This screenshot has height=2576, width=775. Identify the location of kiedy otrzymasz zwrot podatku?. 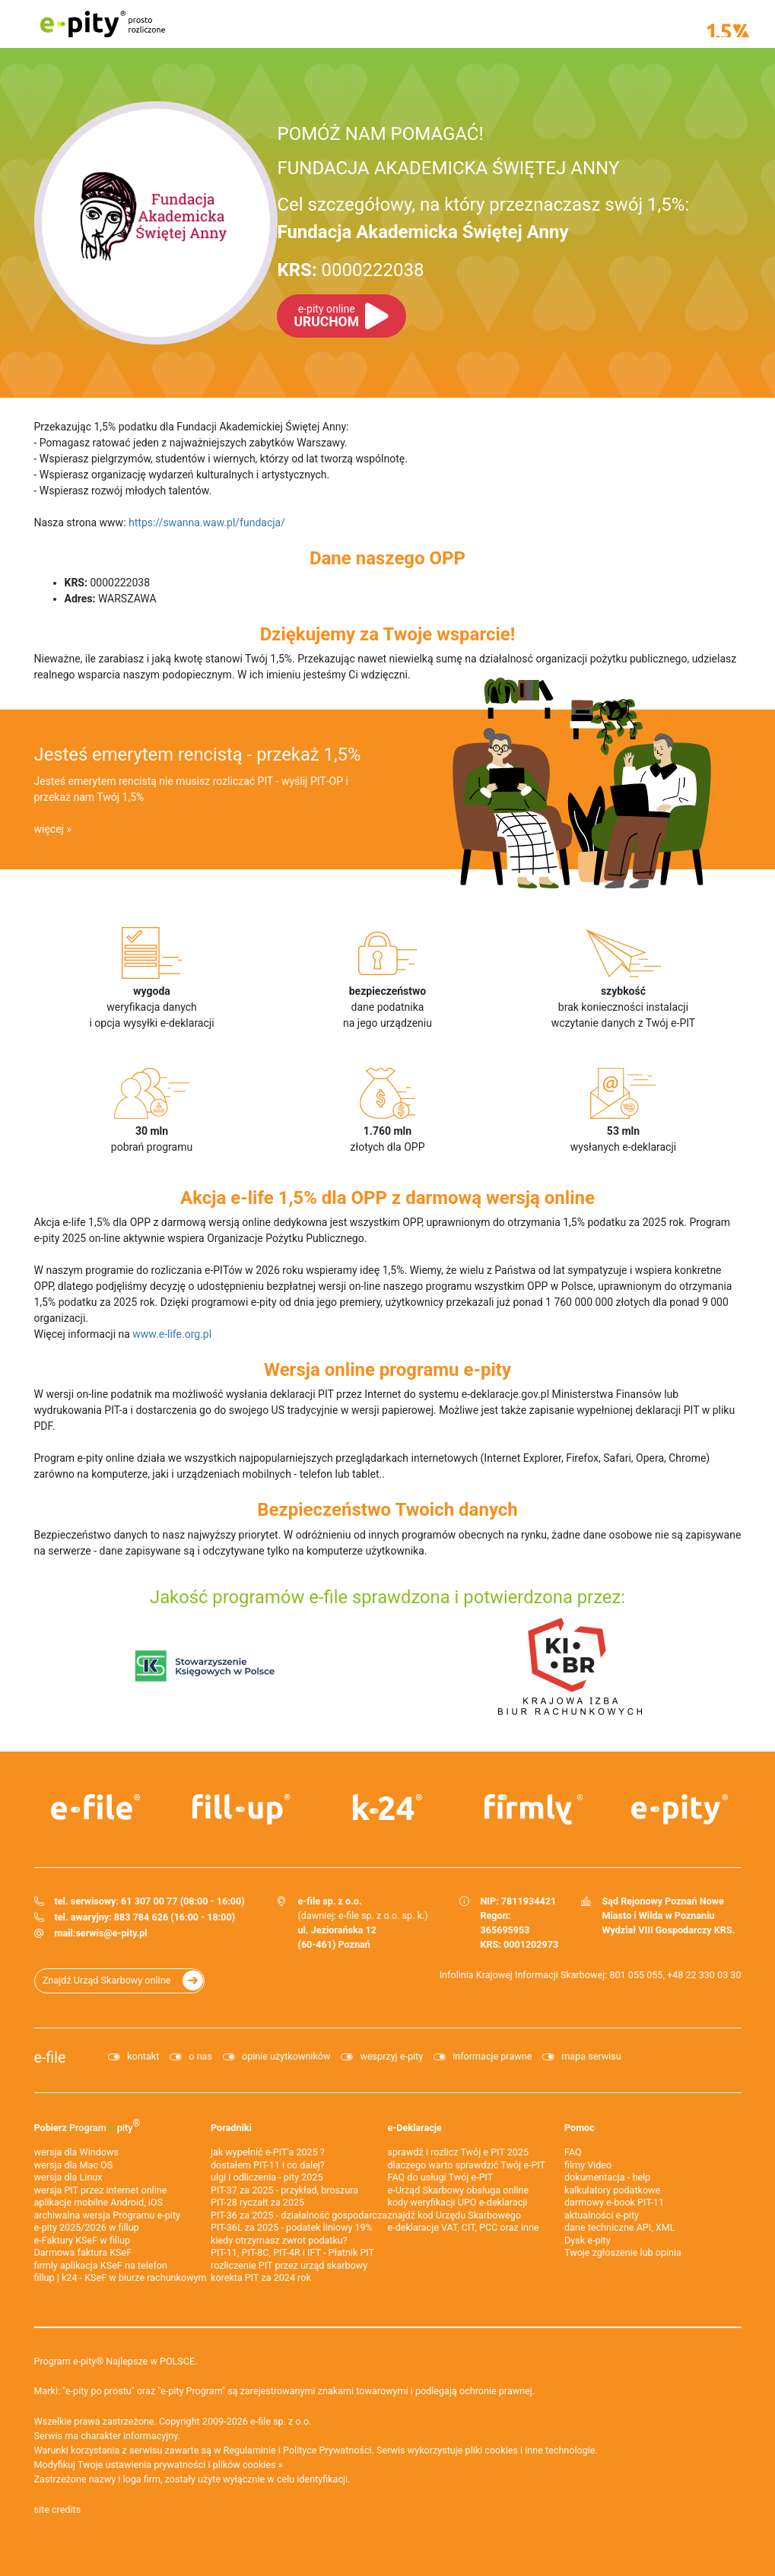
(279, 2240).